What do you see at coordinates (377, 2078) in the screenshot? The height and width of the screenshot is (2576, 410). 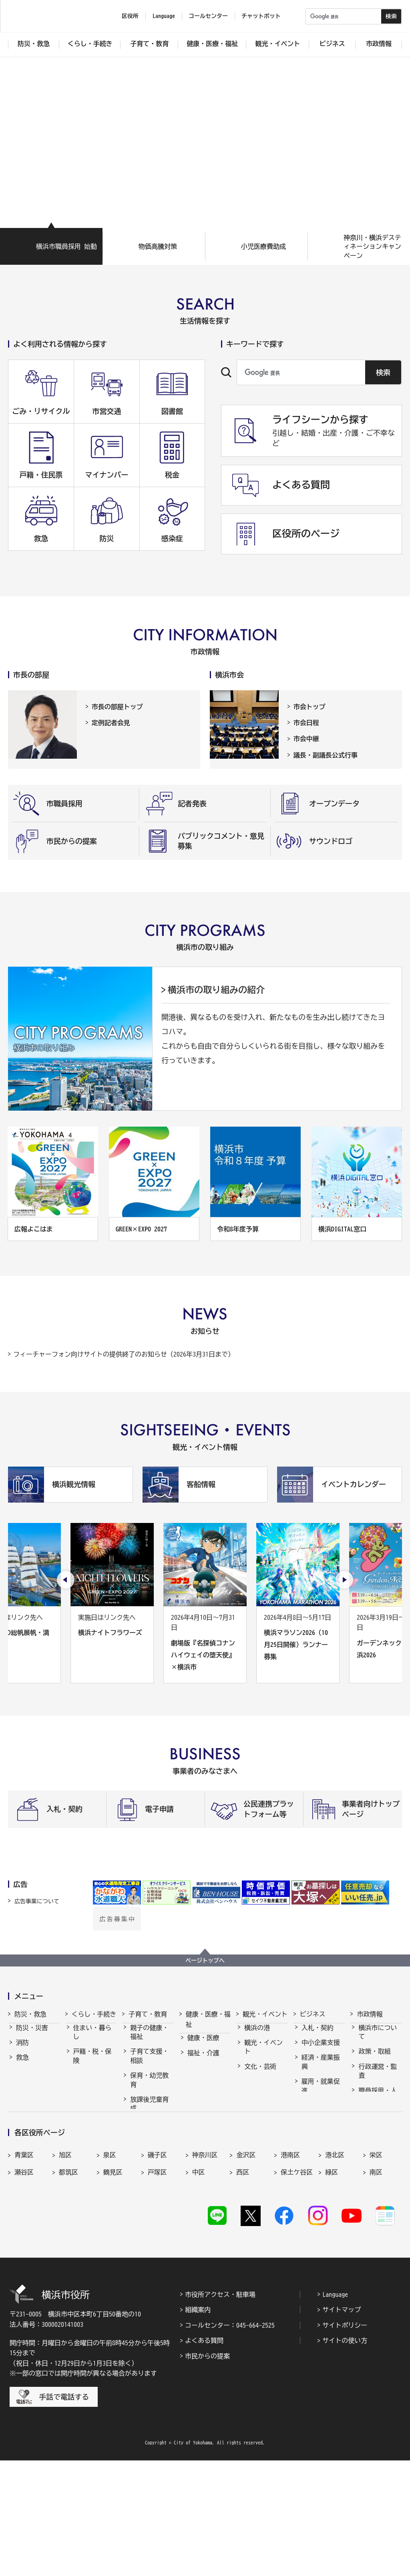 I see `行政運営・監査` at bounding box center [377, 2078].